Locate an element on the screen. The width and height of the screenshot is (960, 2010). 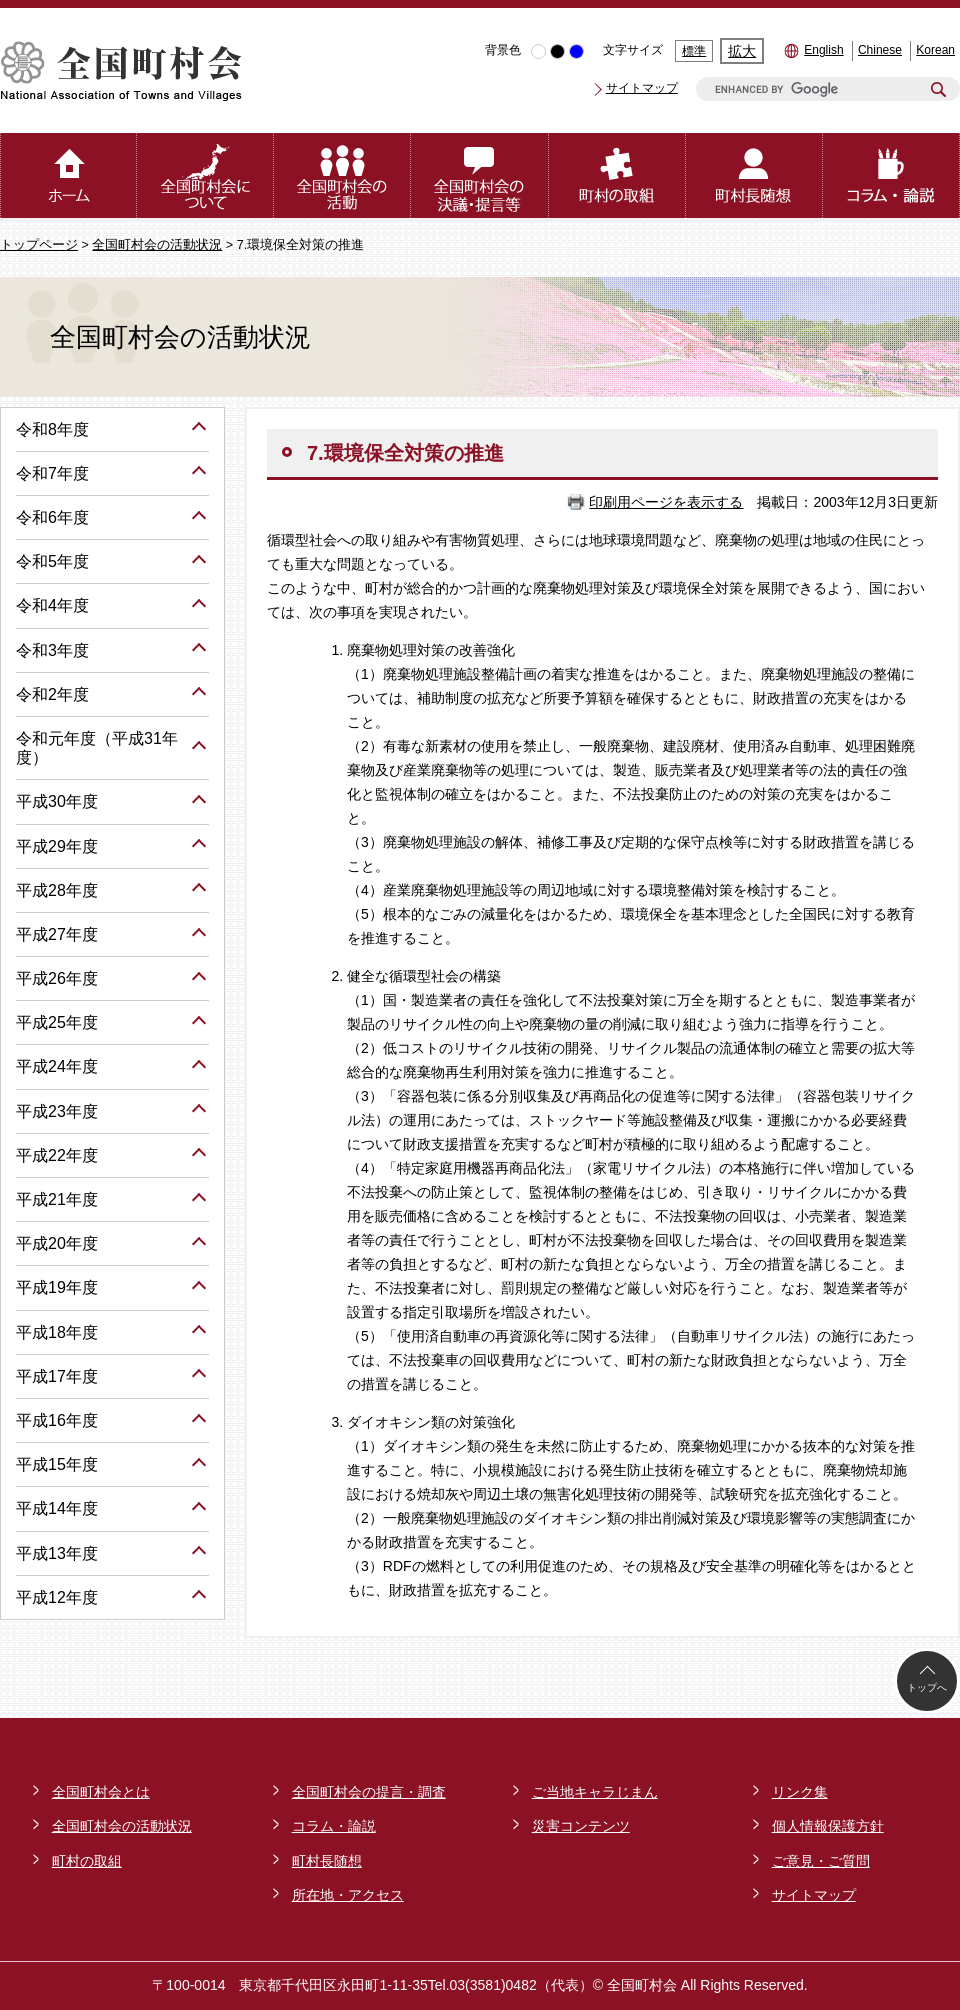
ご意見・ご質問 is located at coordinates (821, 1861).